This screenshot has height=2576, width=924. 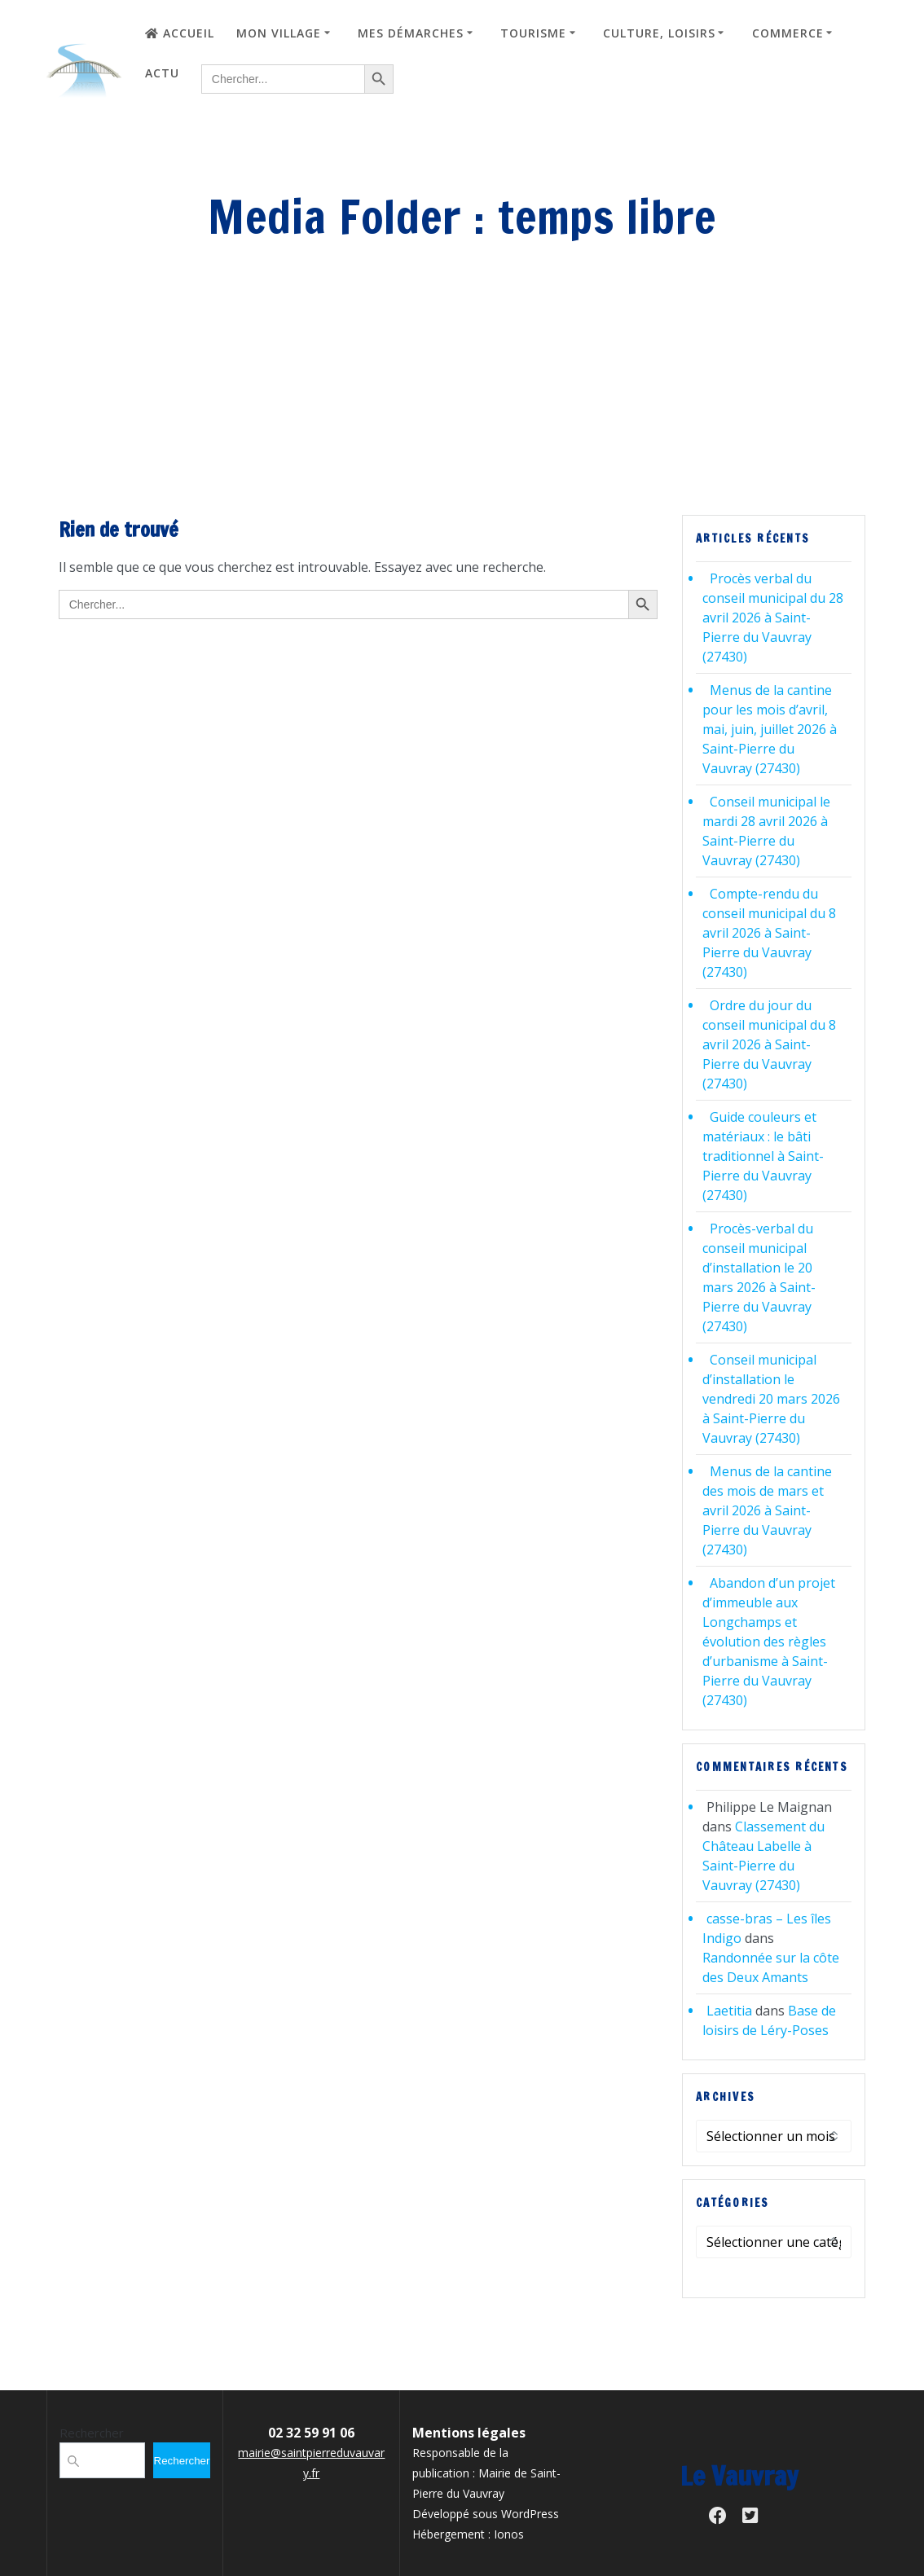 I want to click on Procès verbal du conseil municipal du 28 avril 2026 à Saint-Pierre du Vauvray (27430), so click(x=772, y=617).